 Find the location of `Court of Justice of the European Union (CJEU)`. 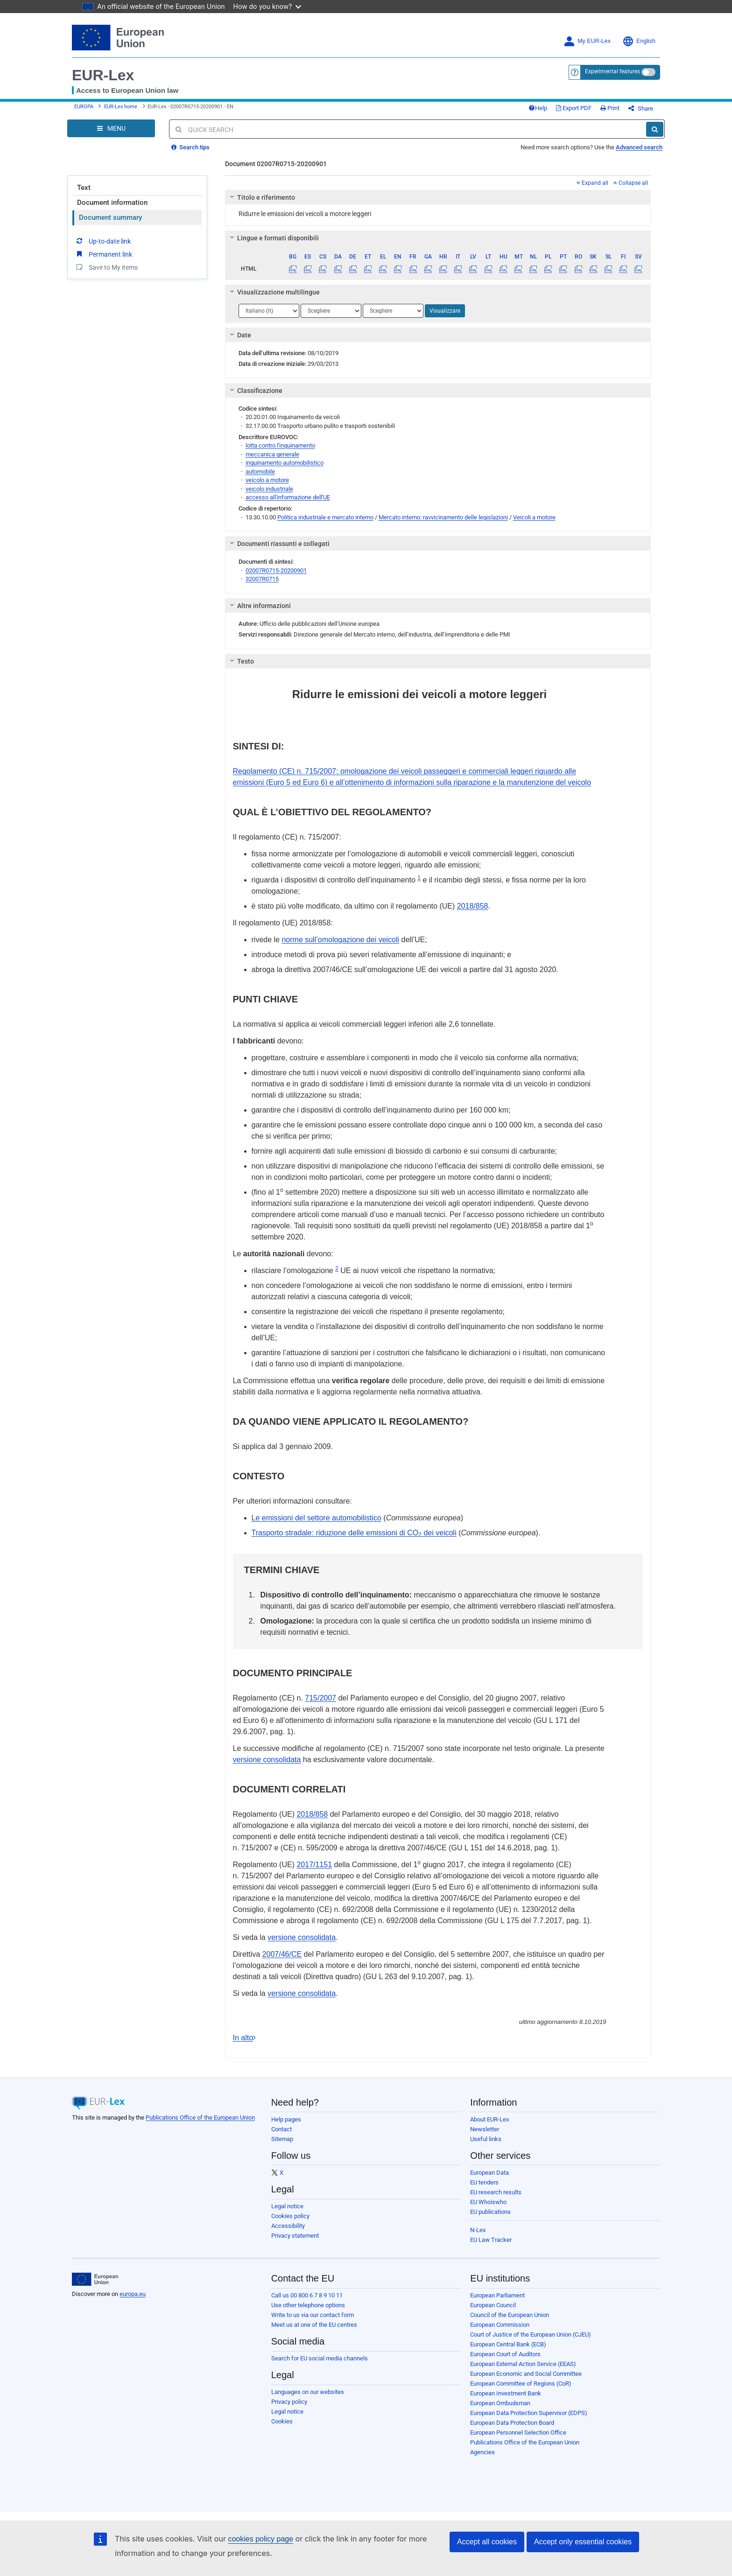

Court of Justice of the European Union (CJEU) is located at coordinates (530, 2334).